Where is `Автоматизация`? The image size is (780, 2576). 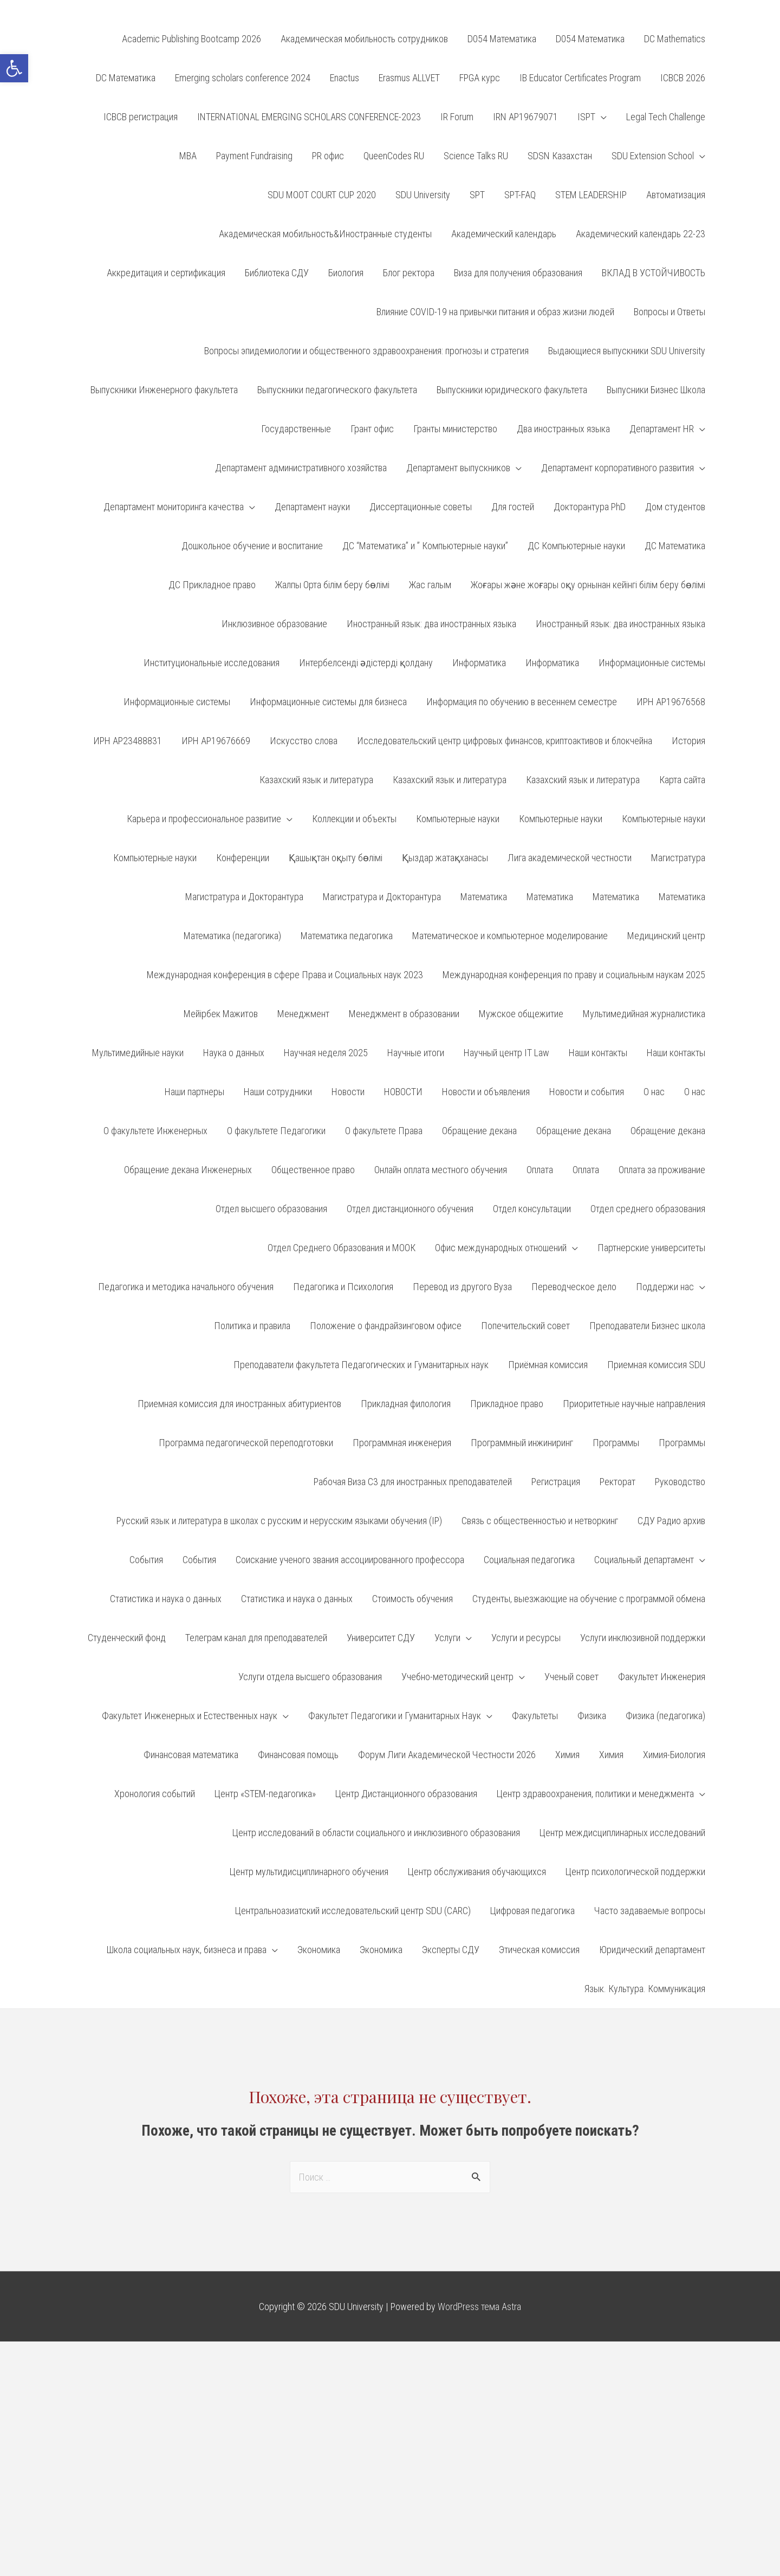 Автоматизация is located at coordinates (675, 194).